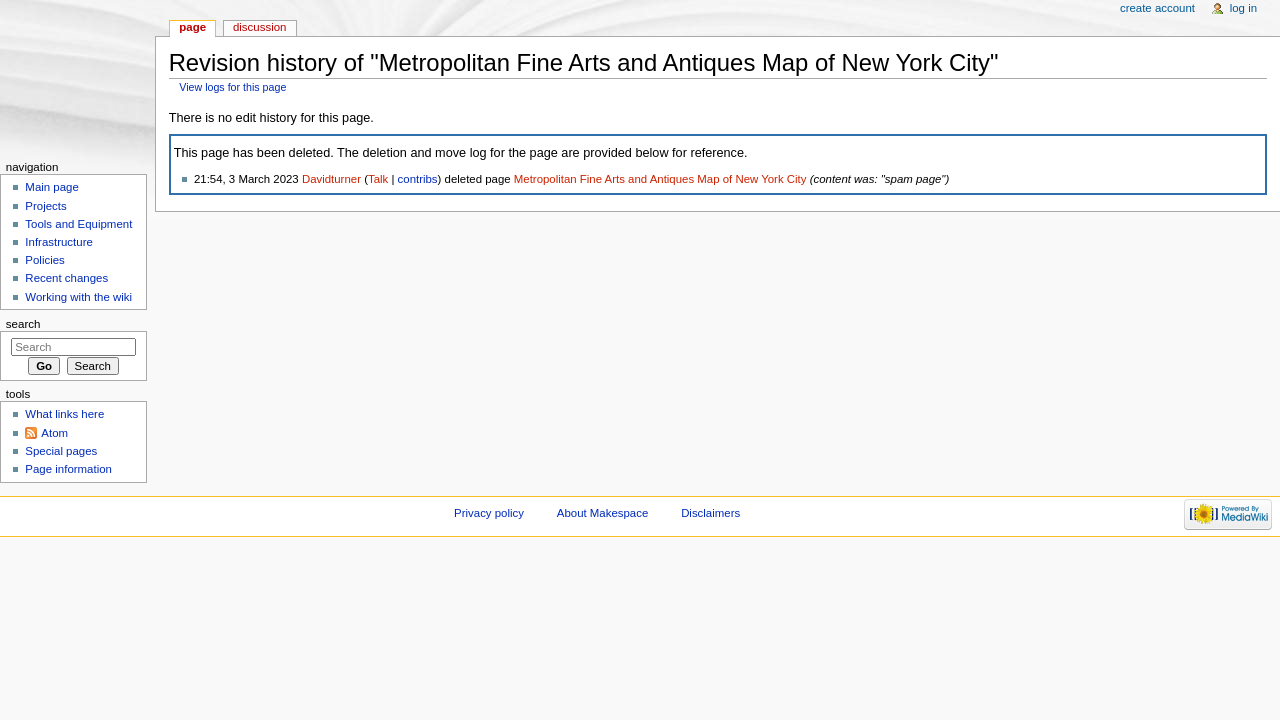 This screenshot has width=1280, height=720. I want to click on Discussion, so click(259, 27).